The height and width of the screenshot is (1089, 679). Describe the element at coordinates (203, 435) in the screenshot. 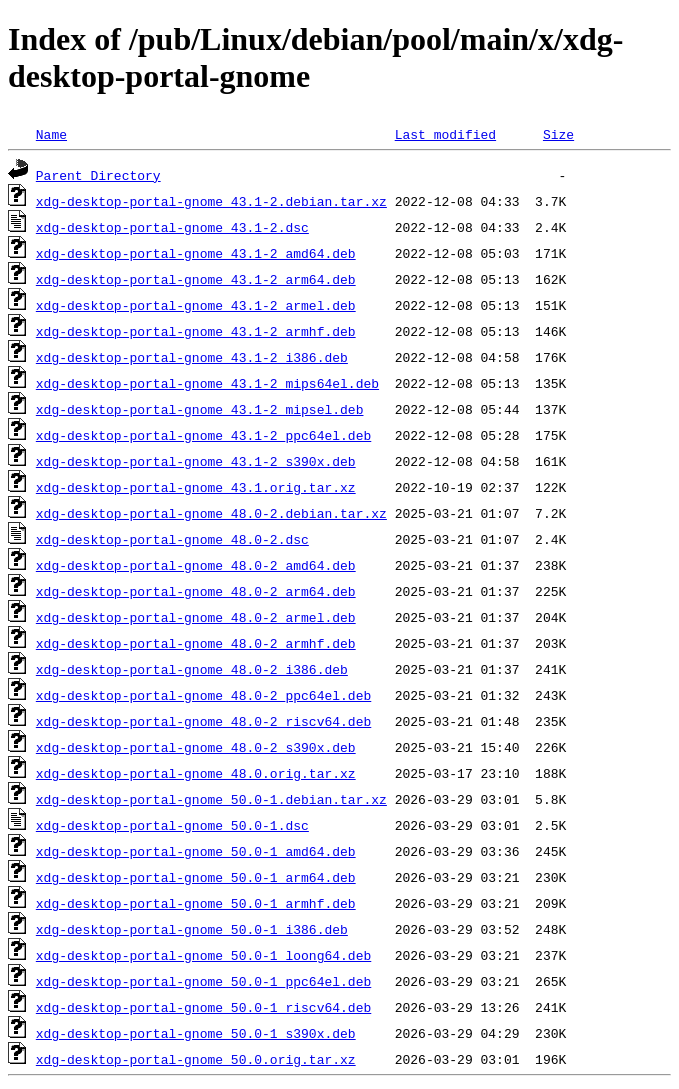

I see `xdg-desktop-portal-gnome_43.1-2_ppc64el.deb` at that location.